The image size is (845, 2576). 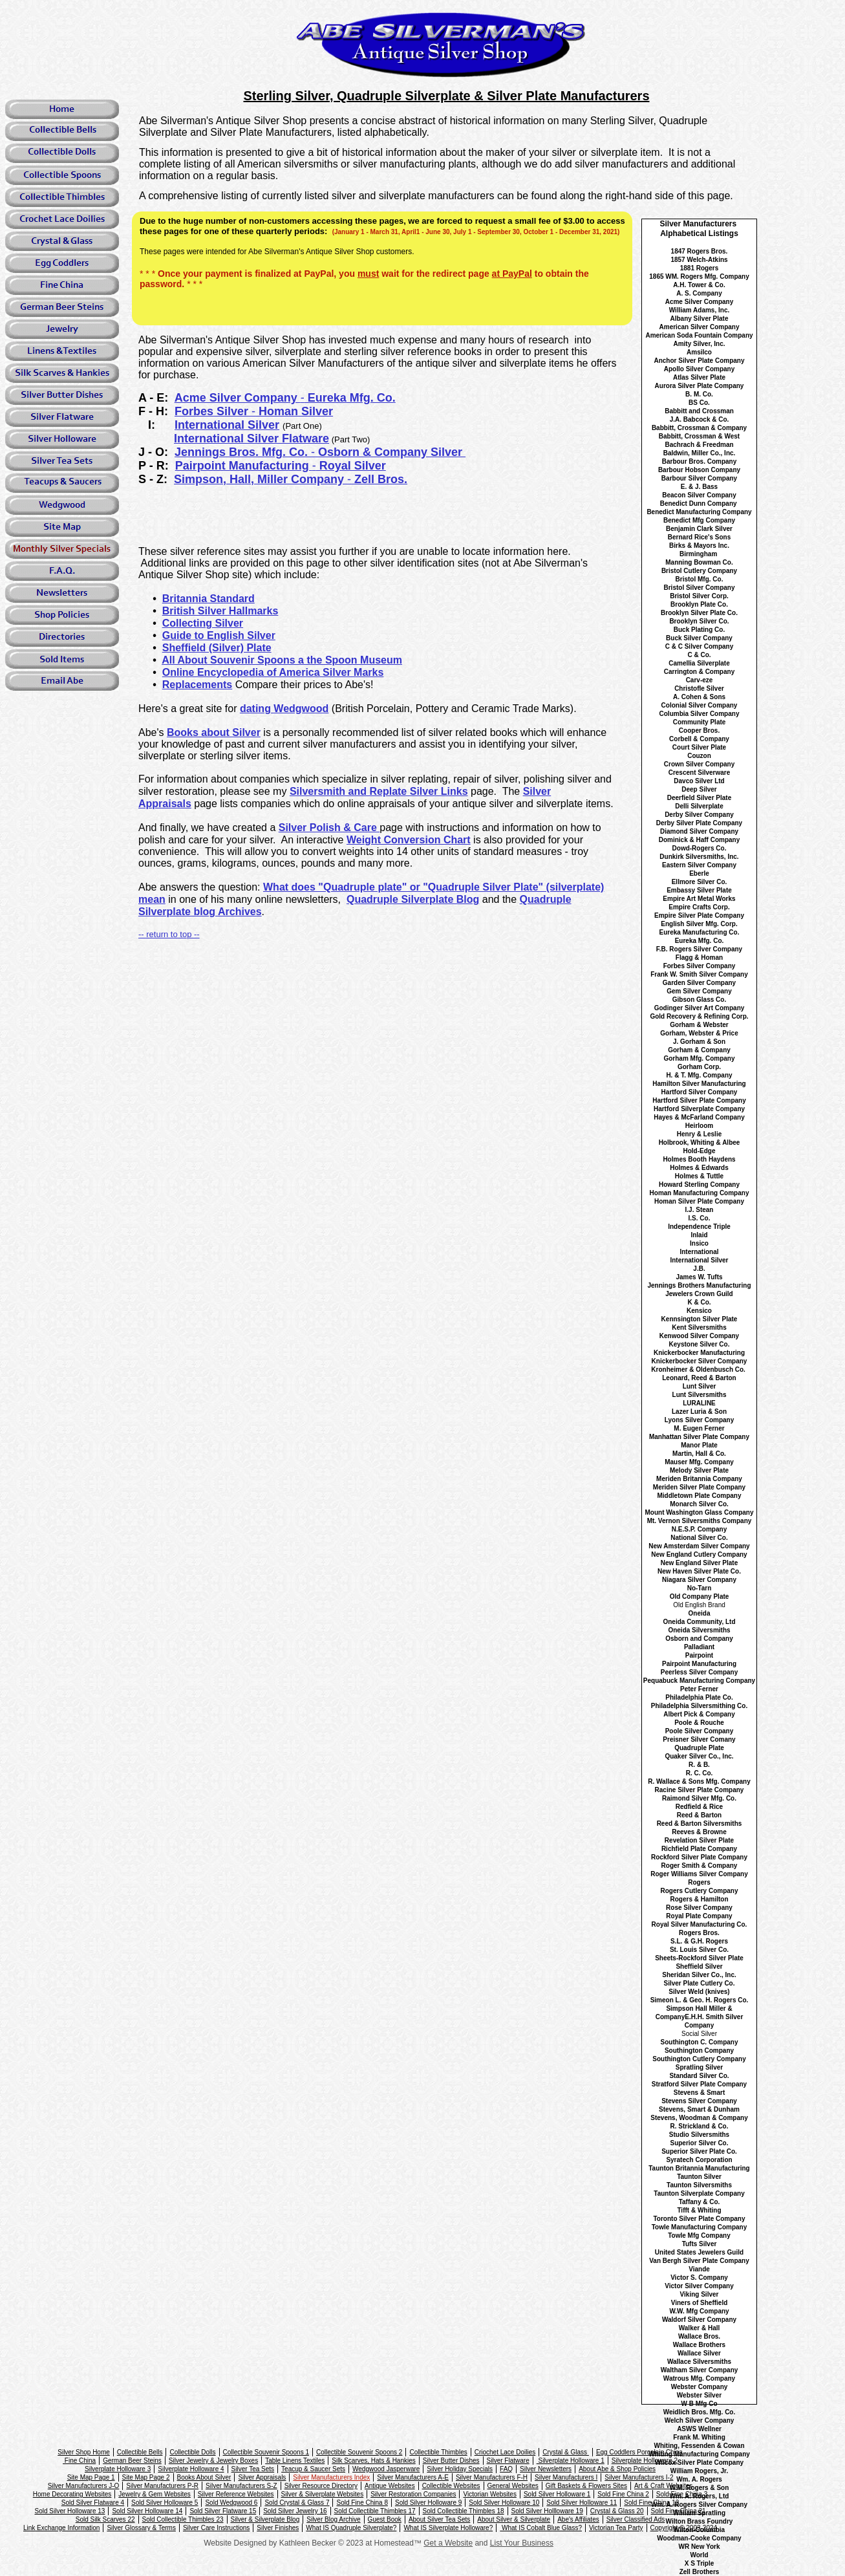 I want to click on Pairpoint Manufacturing, so click(x=243, y=465).